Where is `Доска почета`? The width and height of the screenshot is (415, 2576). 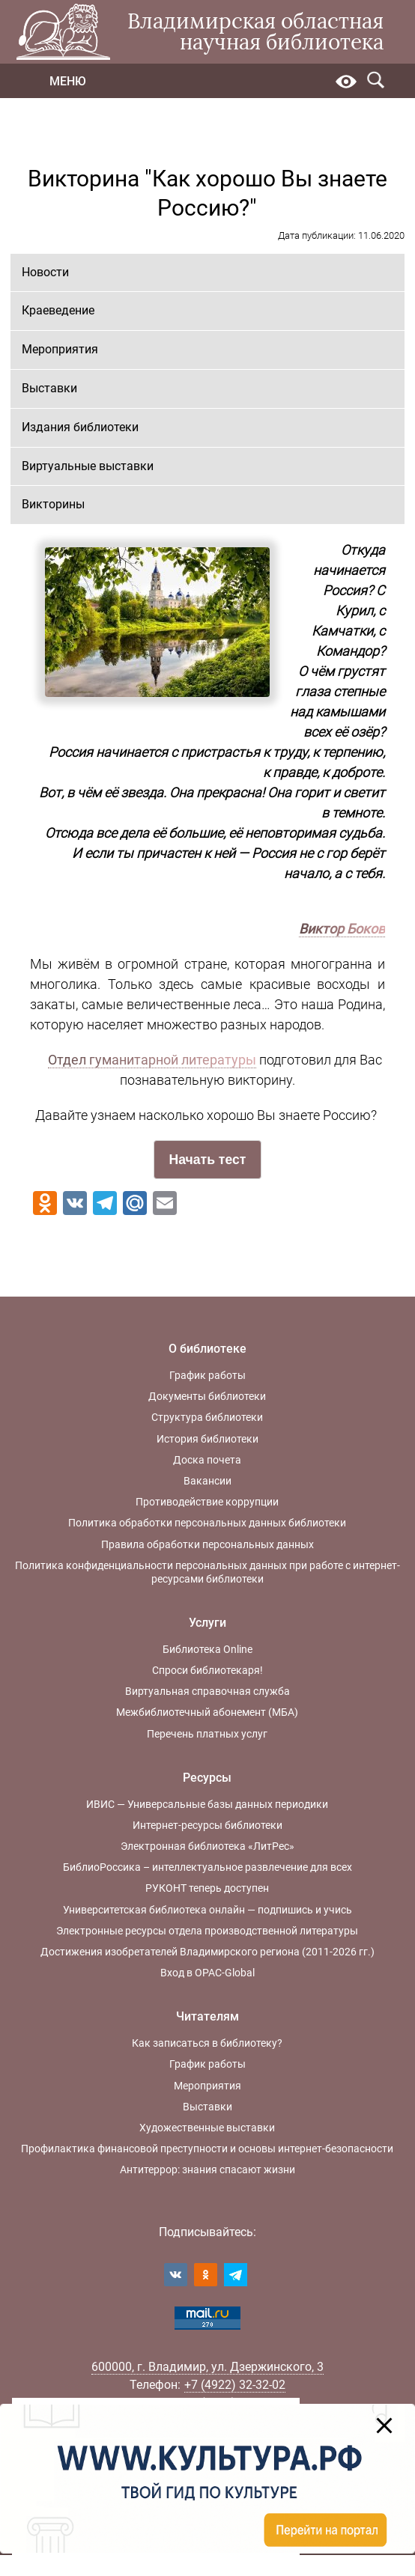
Доска почета is located at coordinates (207, 1460).